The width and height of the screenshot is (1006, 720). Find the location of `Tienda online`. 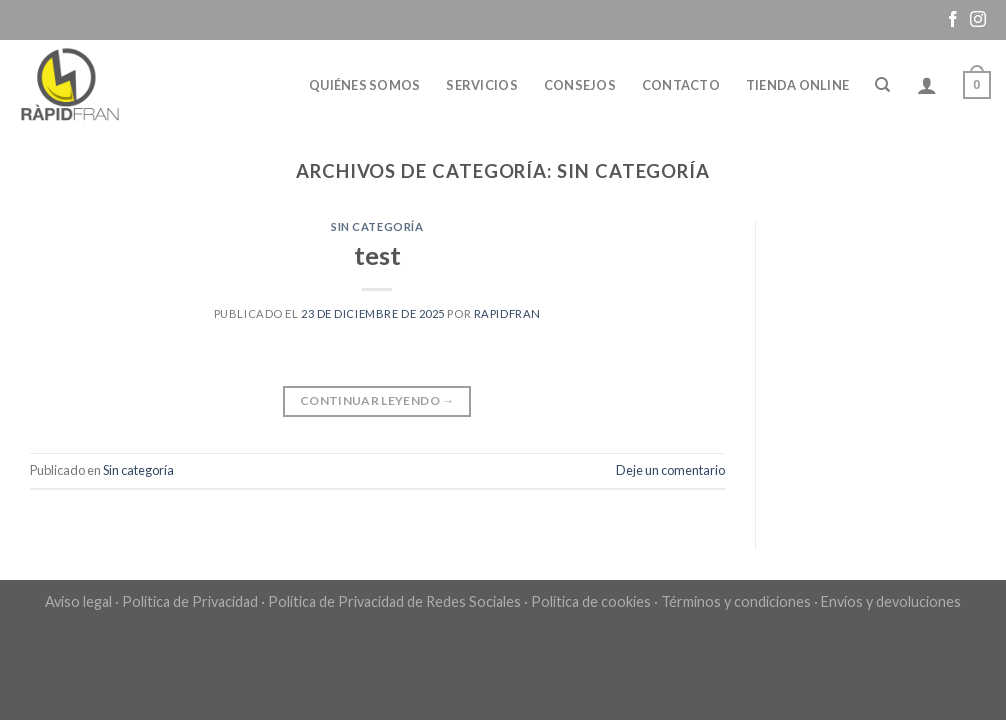

Tienda online is located at coordinates (797, 85).